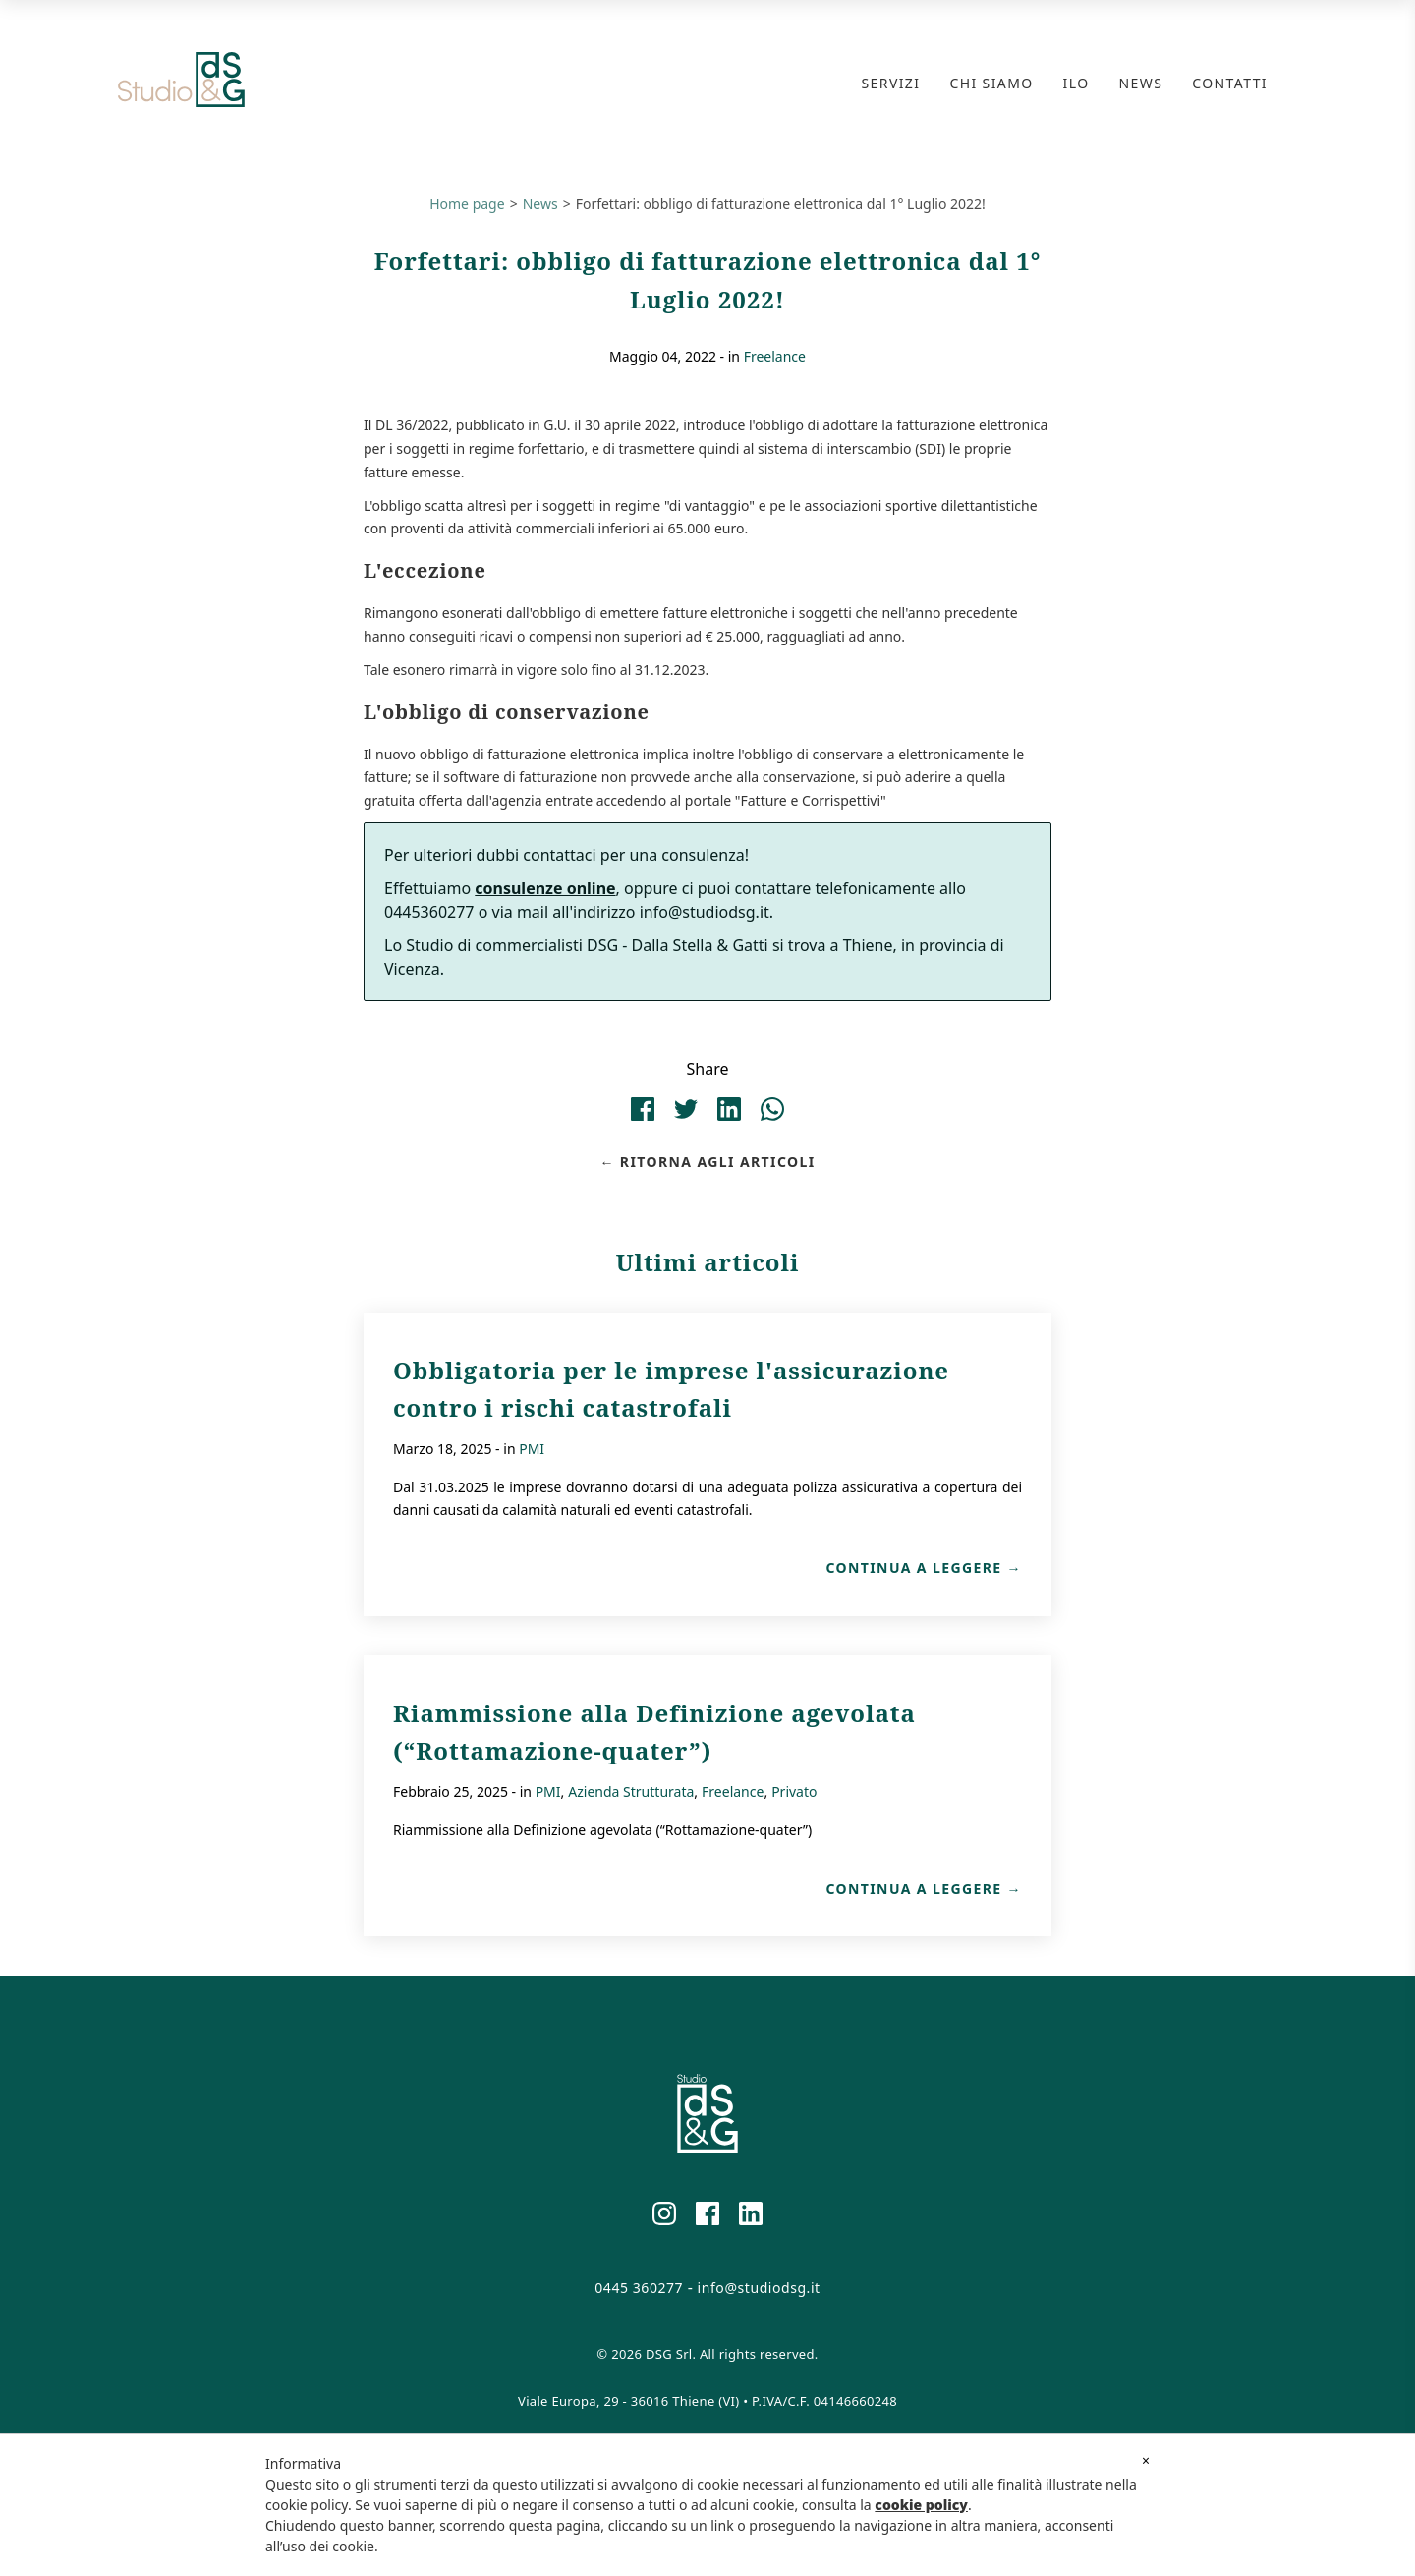  Describe the element at coordinates (531, 1448) in the screenshot. I see `PMI` at that location.